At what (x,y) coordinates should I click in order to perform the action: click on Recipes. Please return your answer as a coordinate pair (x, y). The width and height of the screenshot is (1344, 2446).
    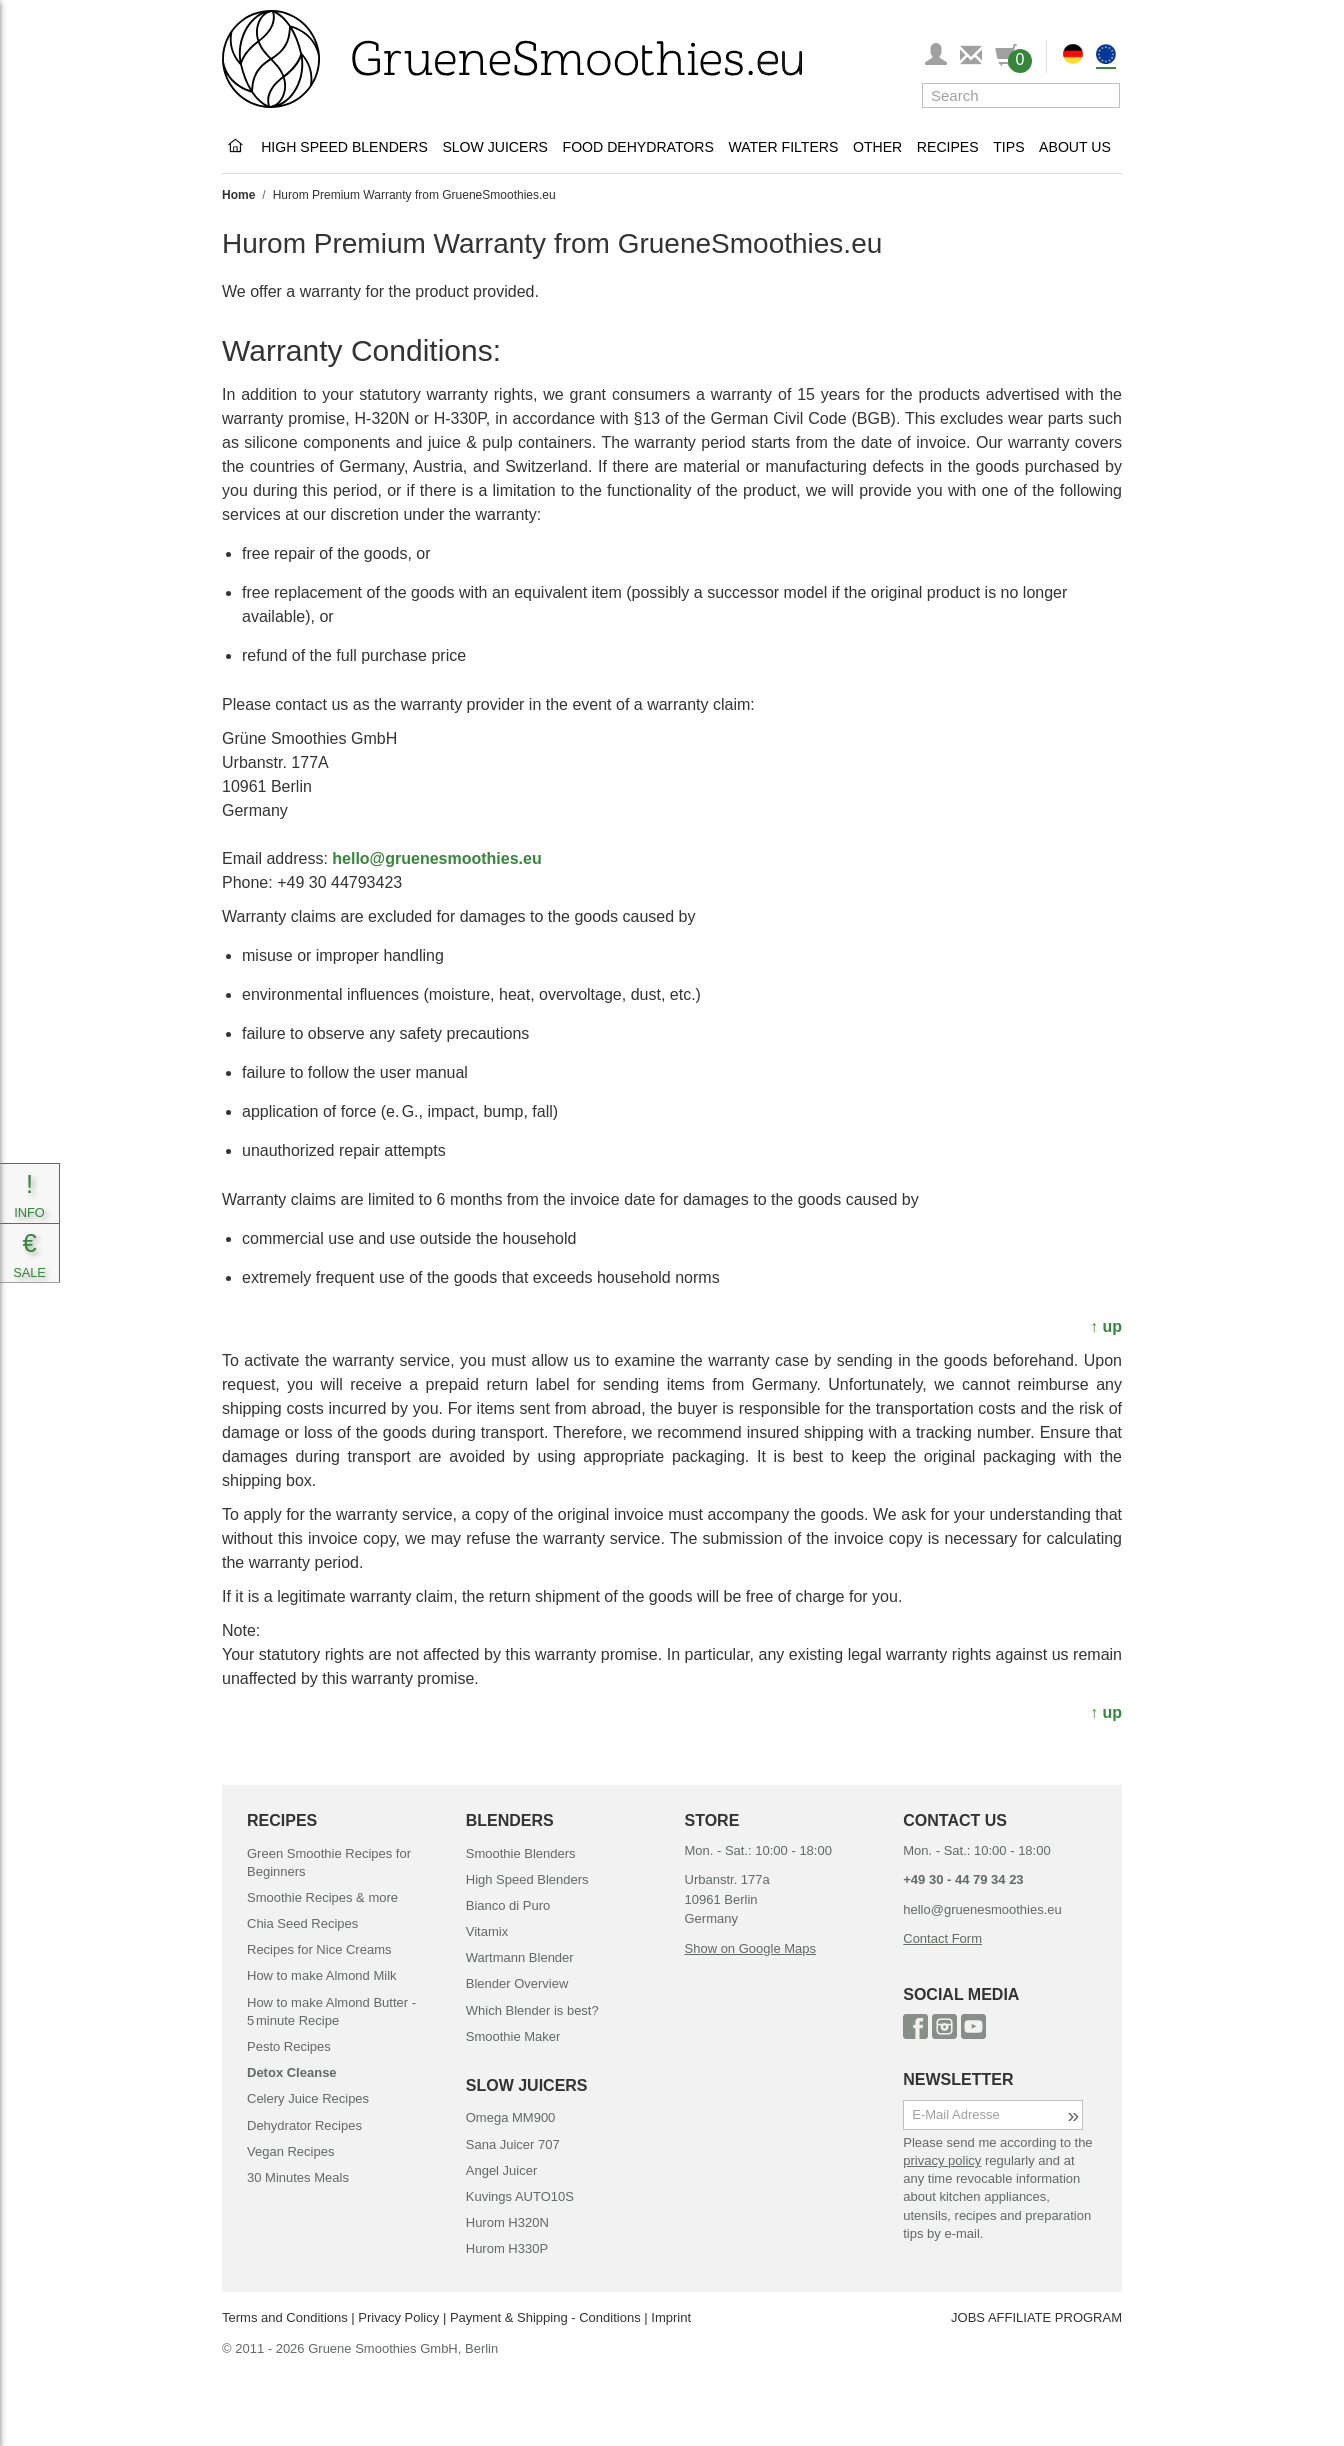
    Looking at the image, I should click on (948, 147).